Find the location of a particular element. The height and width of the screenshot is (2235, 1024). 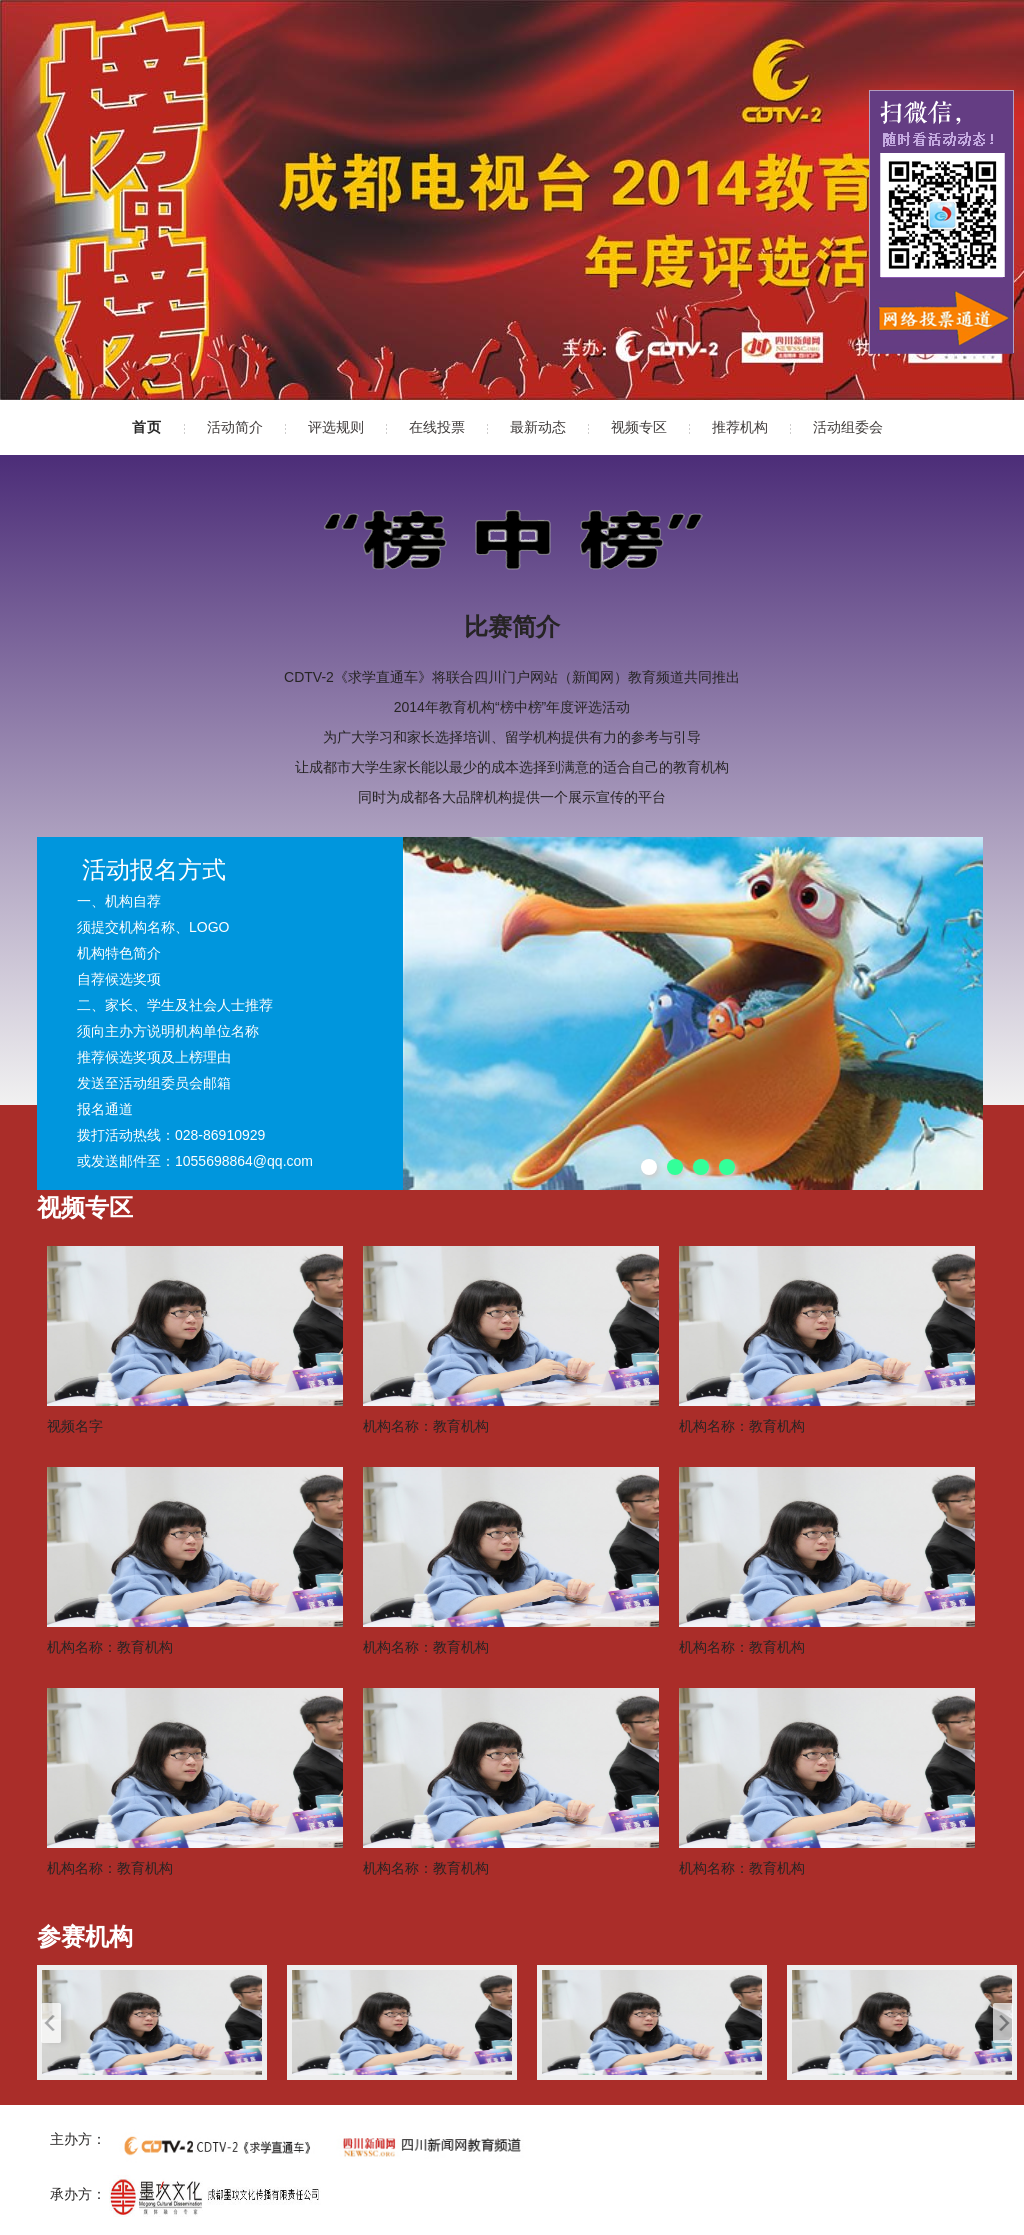

活动简介 is located at coordinates (235, 427).